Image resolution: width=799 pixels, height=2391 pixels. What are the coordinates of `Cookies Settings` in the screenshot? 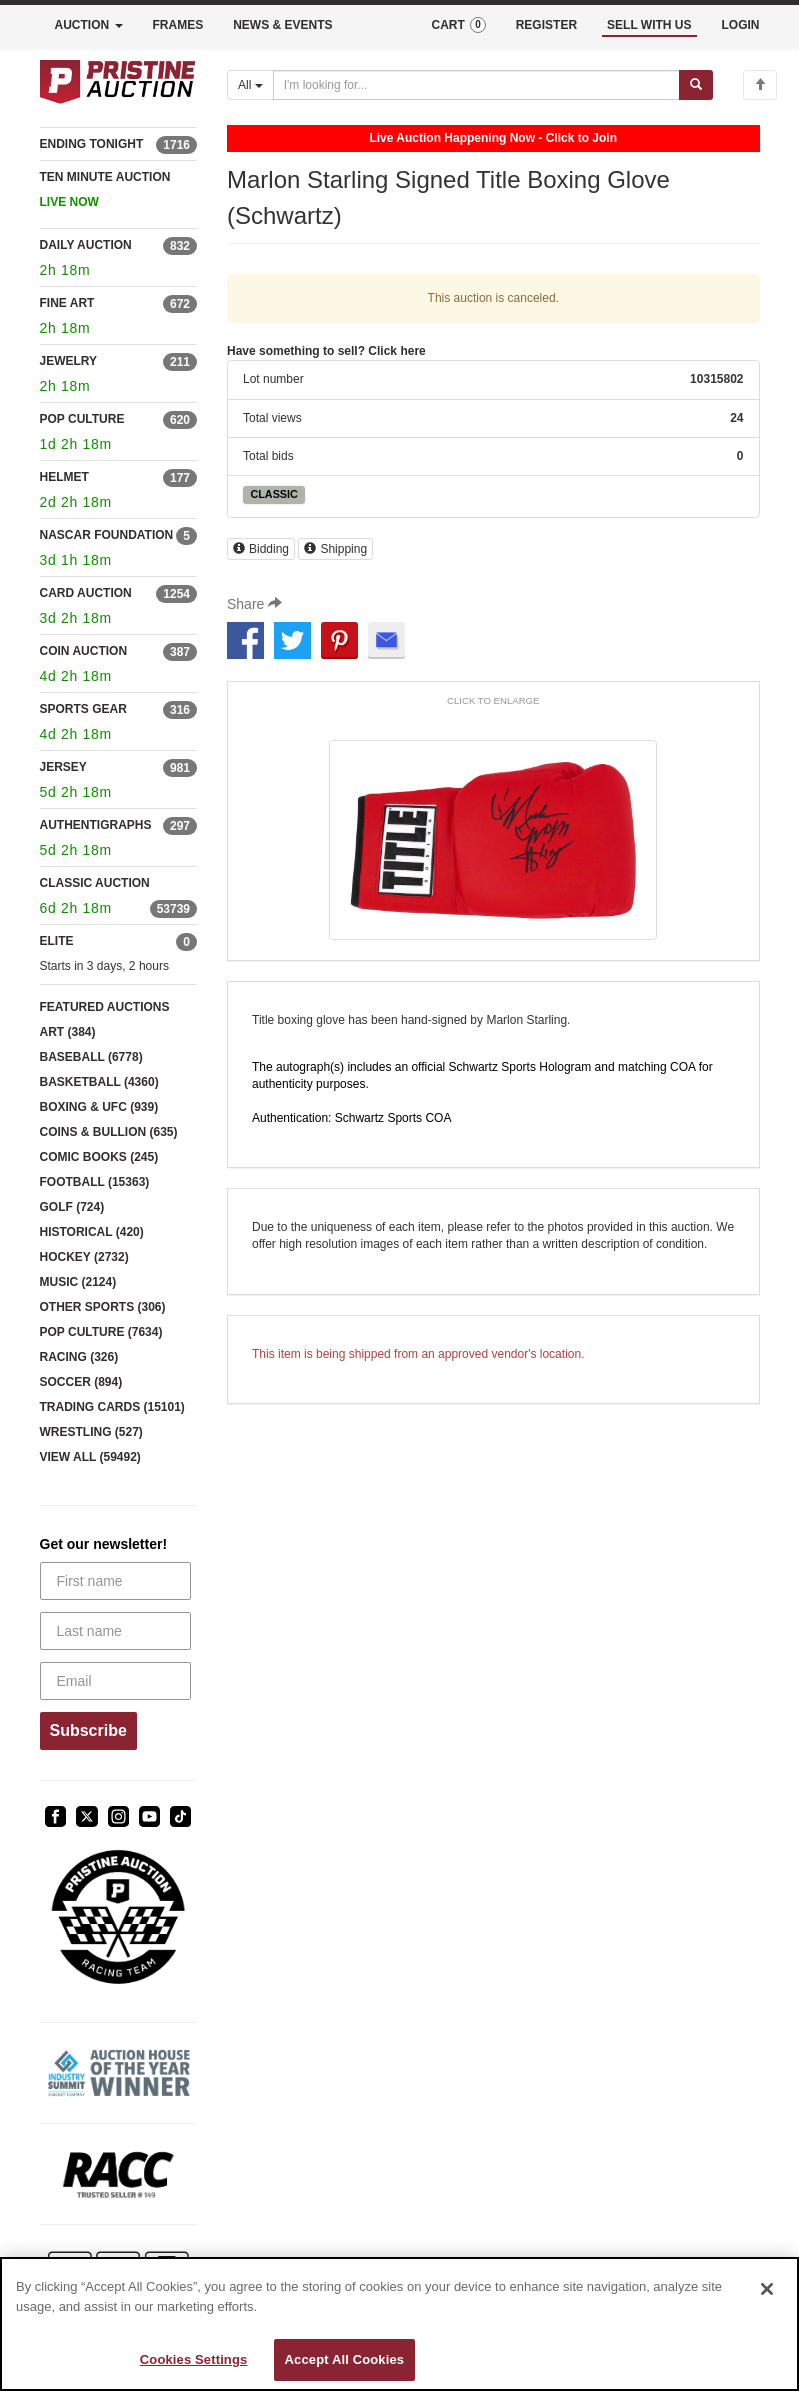 It's located at (194, 2359).